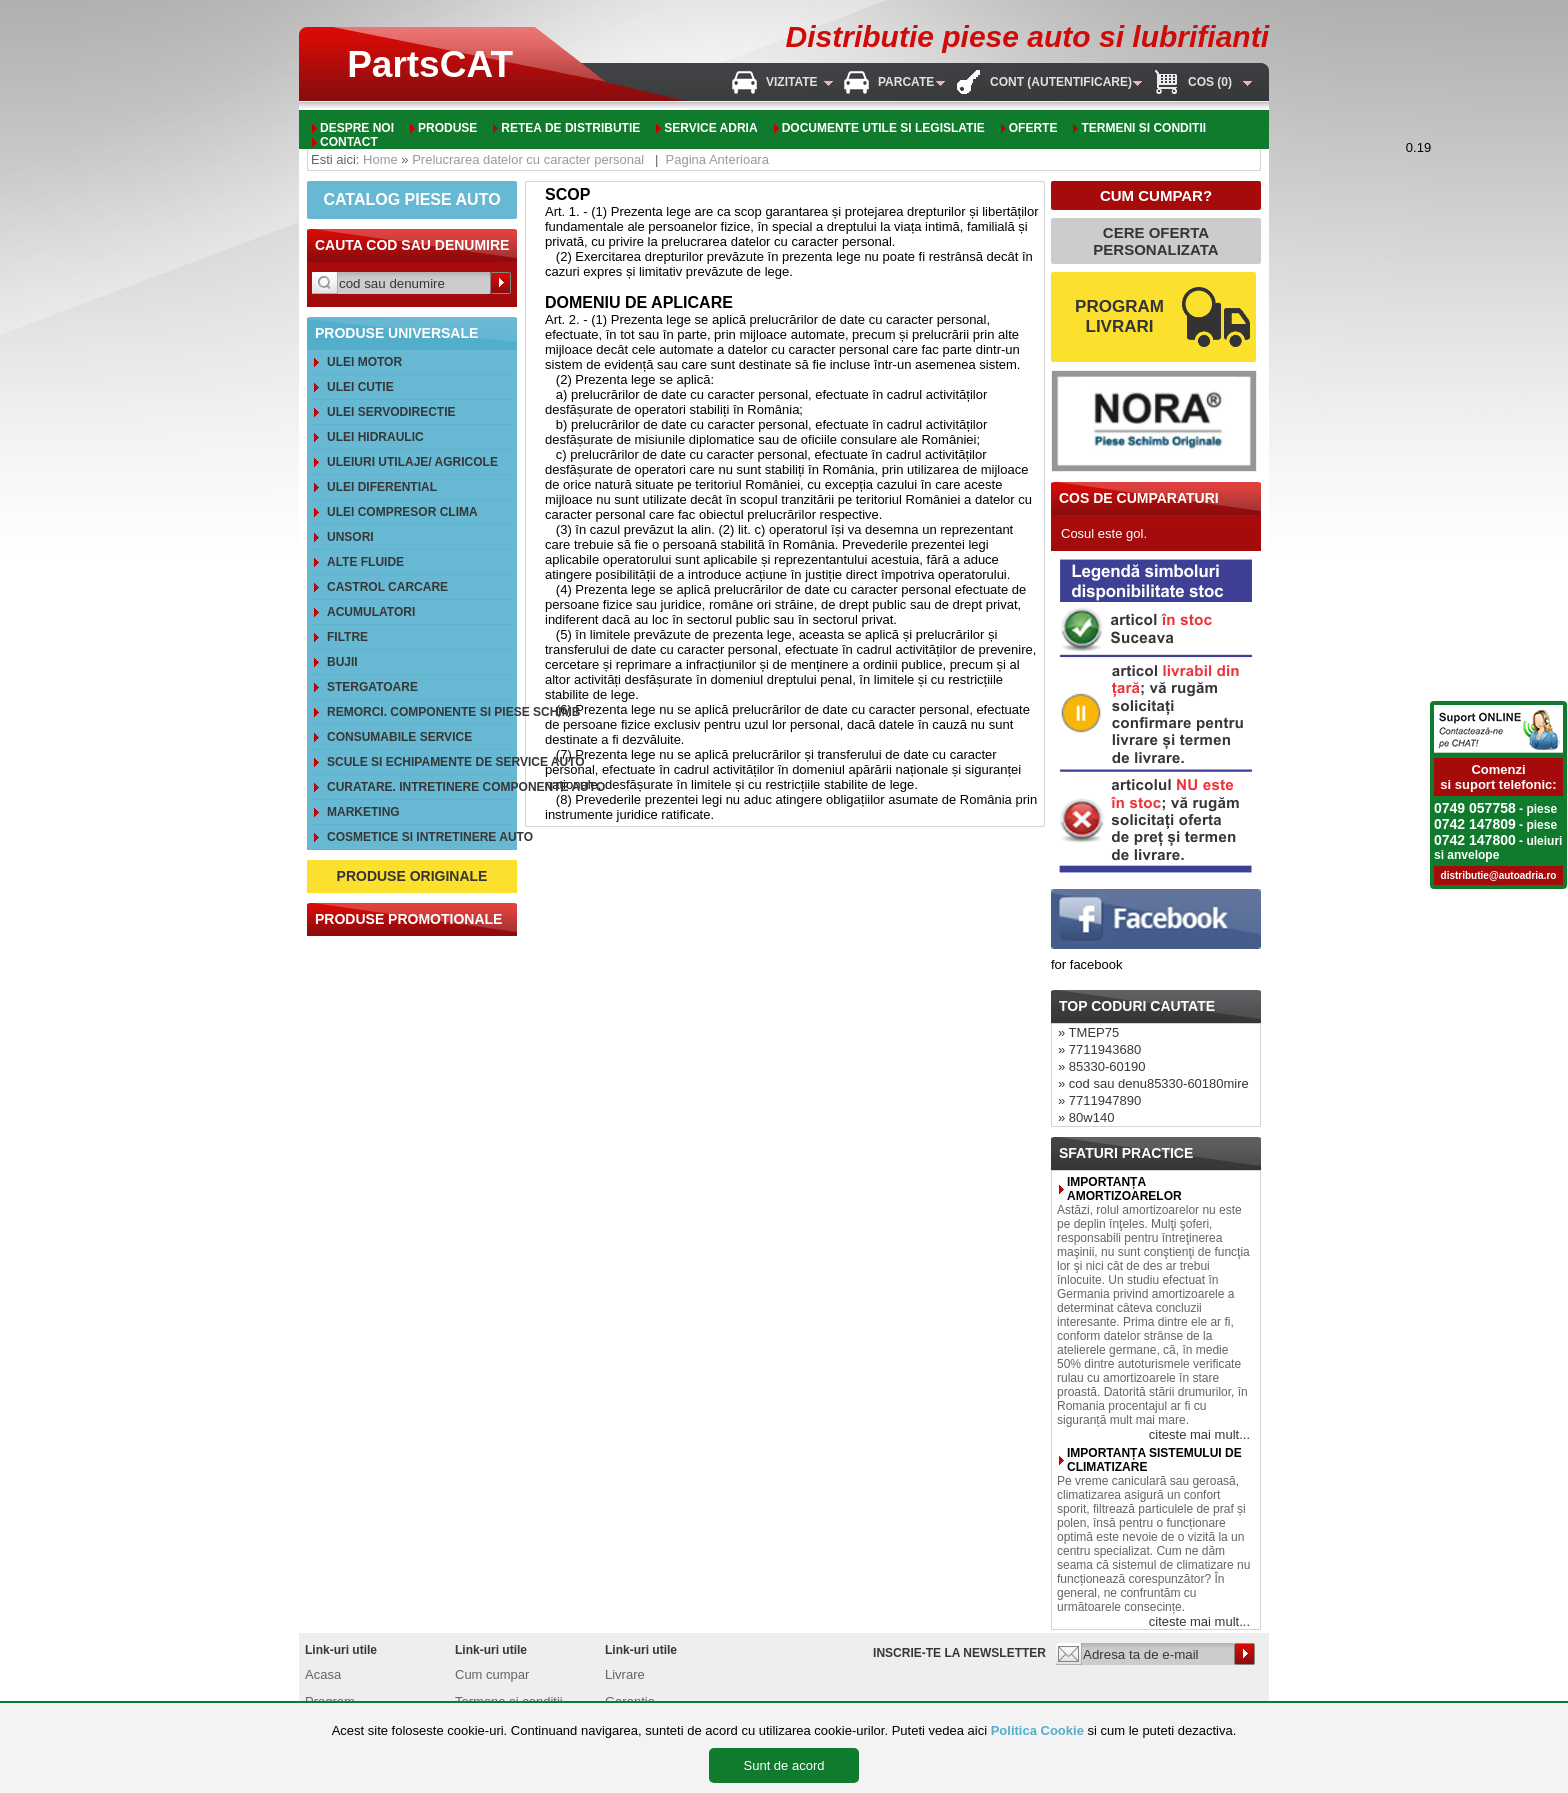  What do you see at coordinates (570, 128) in the screenshot?
I see `Retea de distributie` at bounding box center [570, 128].